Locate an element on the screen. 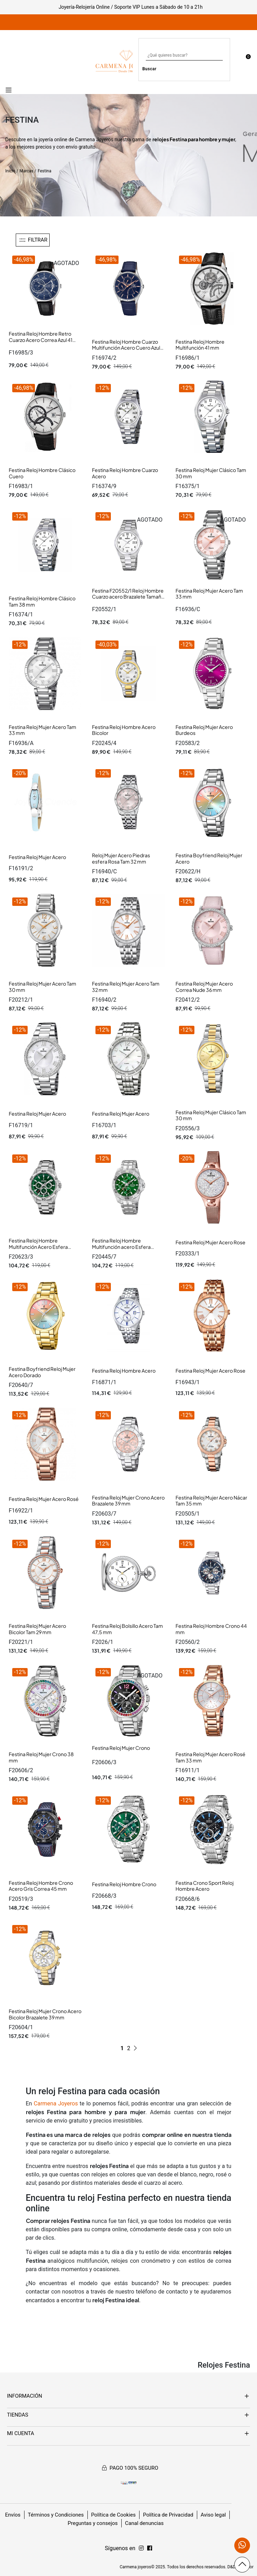 Image resolution: width=257 pixels, height=2576 pixels. Festina Reloj Hombre Cuarzo Multifunción Acero Cuero Azul 41 mm is located at coordinates (126, 347).